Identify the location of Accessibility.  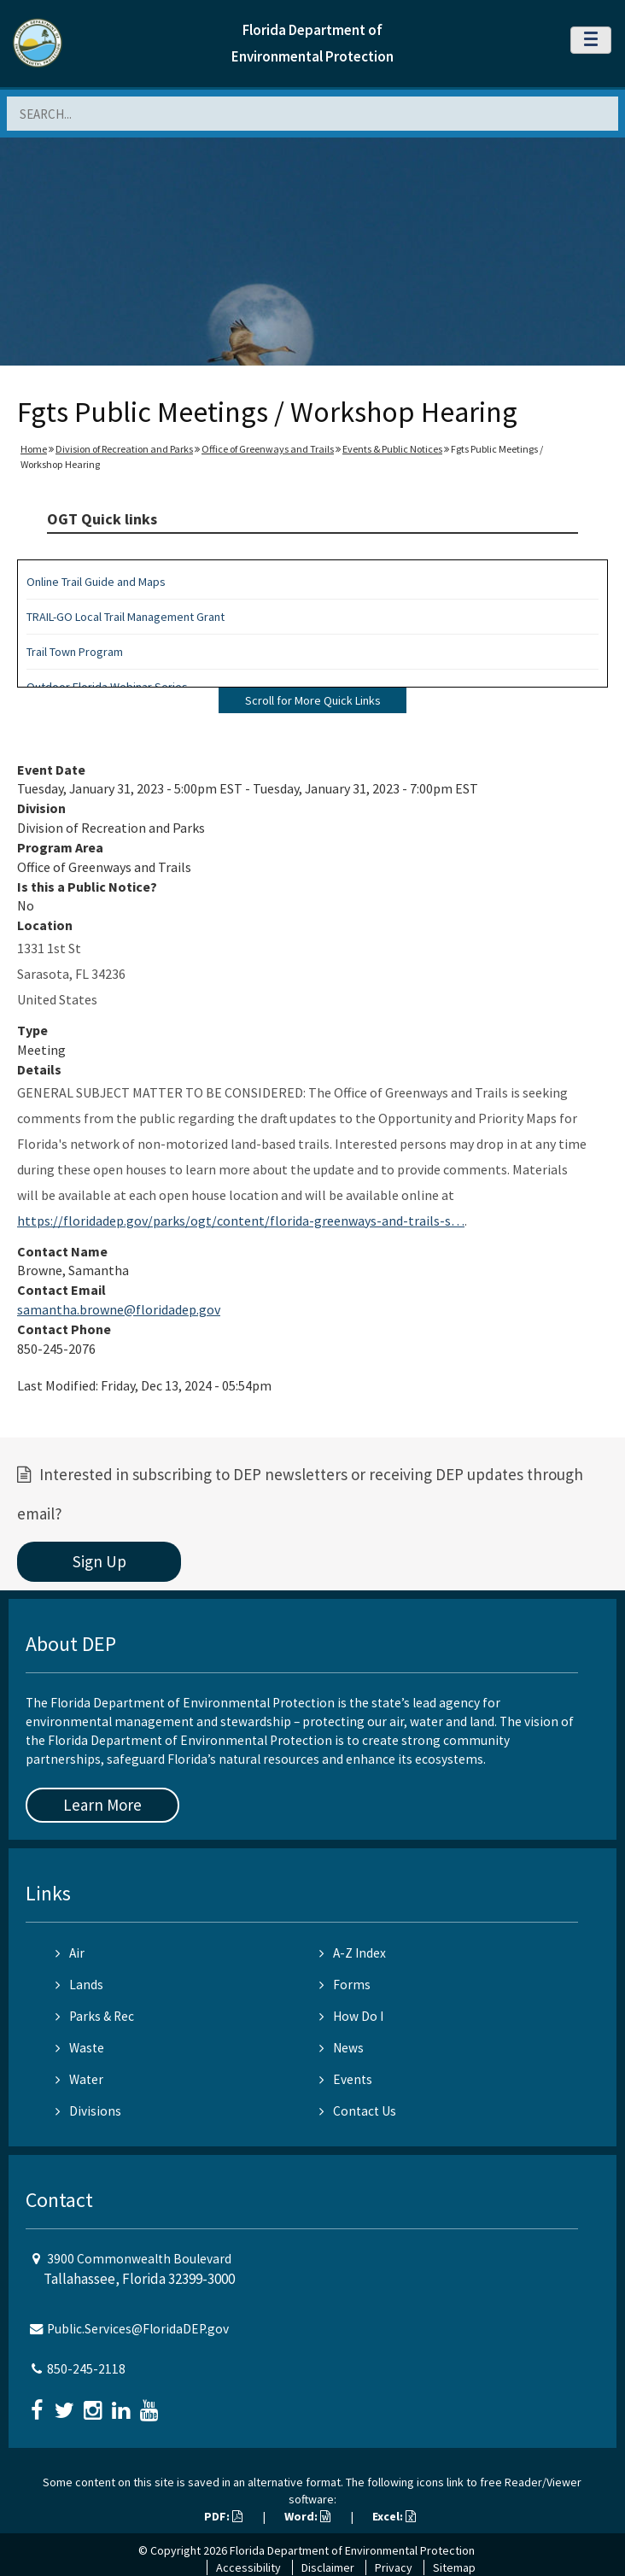
(248, 2567).